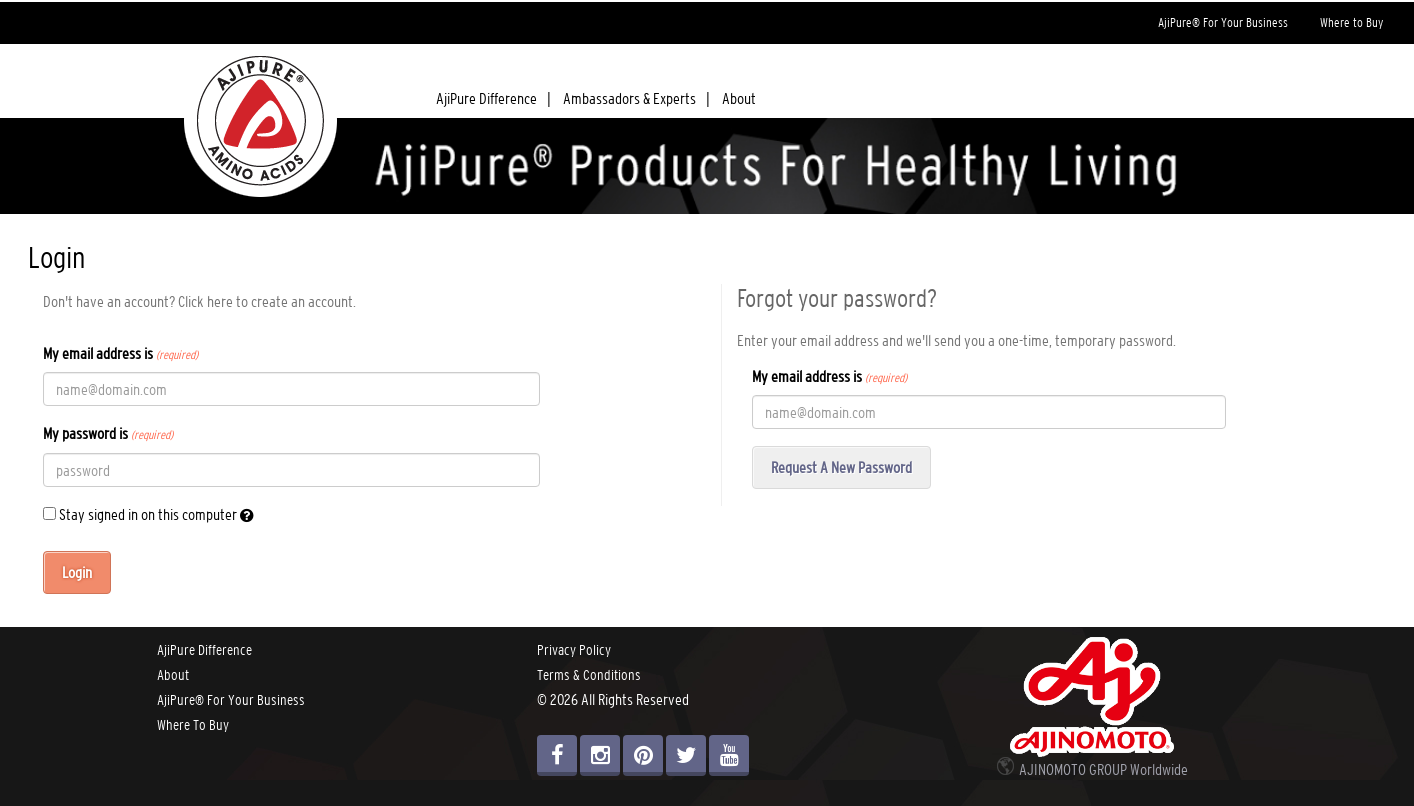  Describe the element at coordinates (204, 650) in the screenshot. I see `AjiPure Difference` at that location.